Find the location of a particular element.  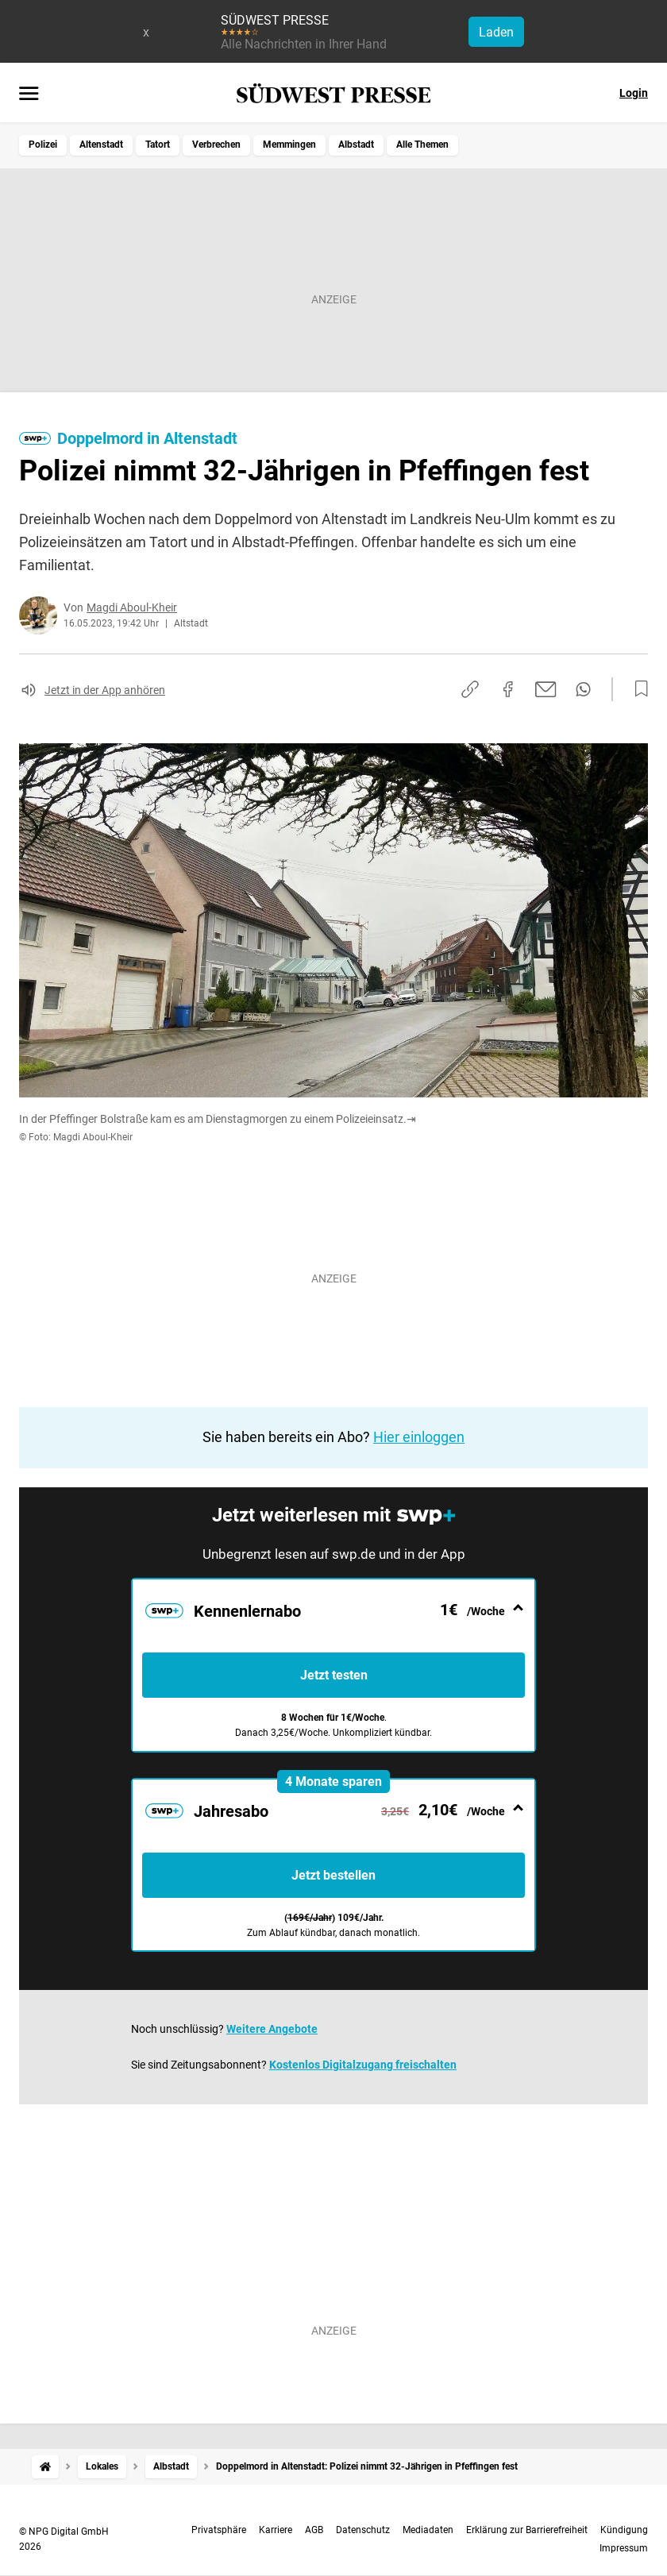

Jetzt in der App anhören is located at coordinates (104, 690).